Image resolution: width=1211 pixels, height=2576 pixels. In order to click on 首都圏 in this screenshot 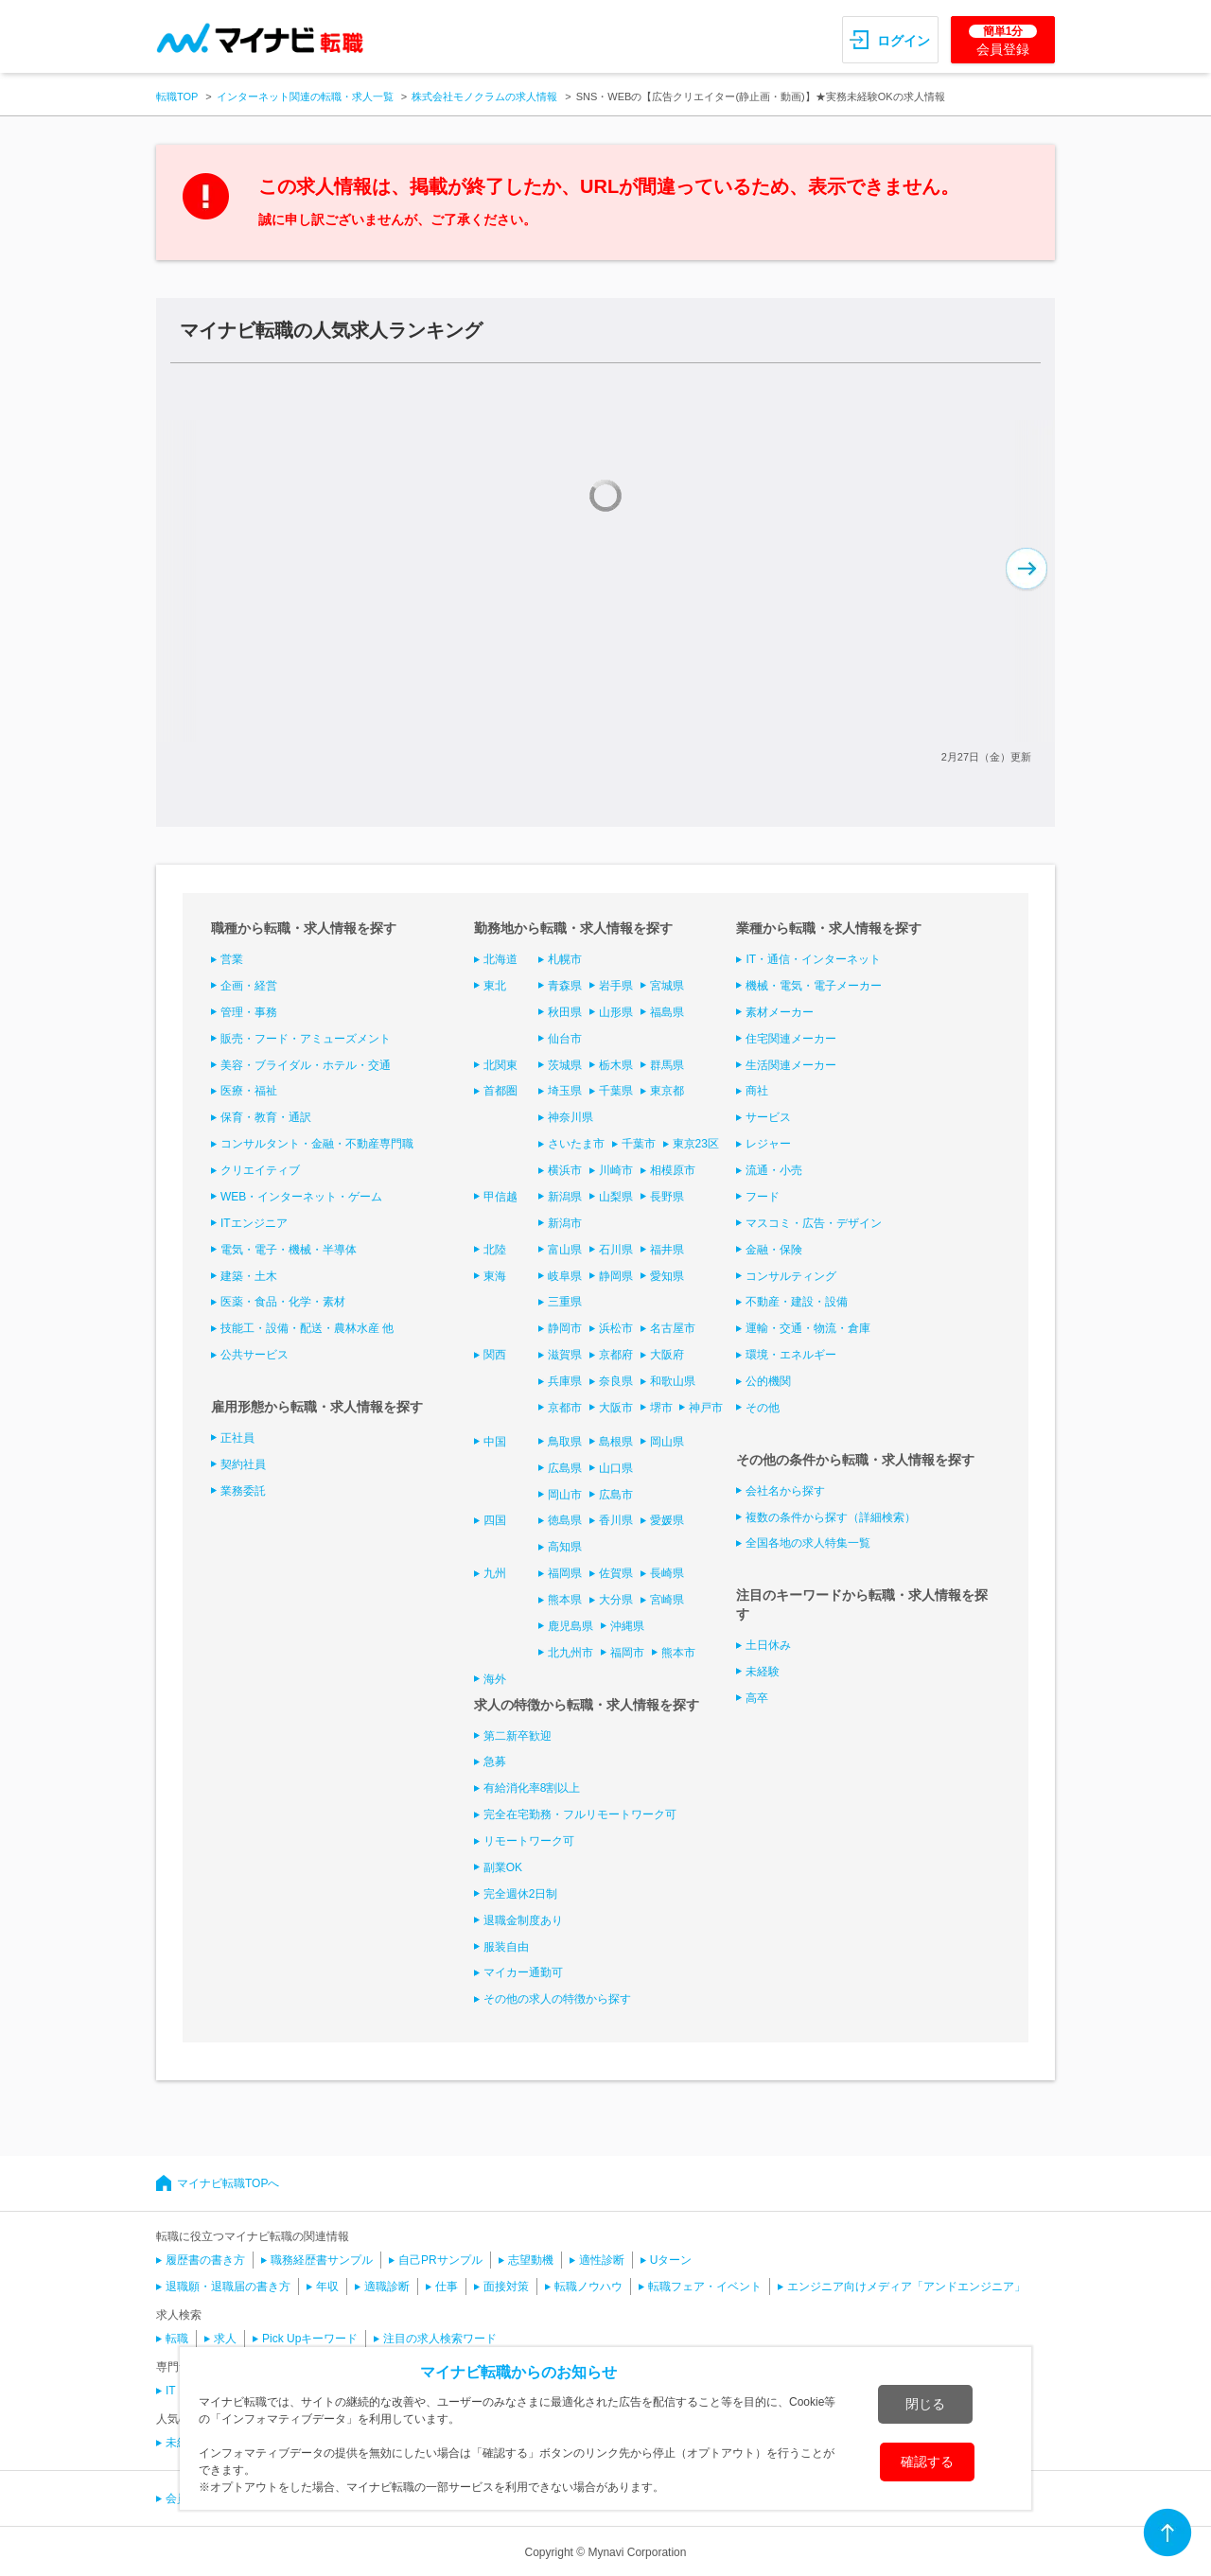, I will do `click(500, 1090)`.